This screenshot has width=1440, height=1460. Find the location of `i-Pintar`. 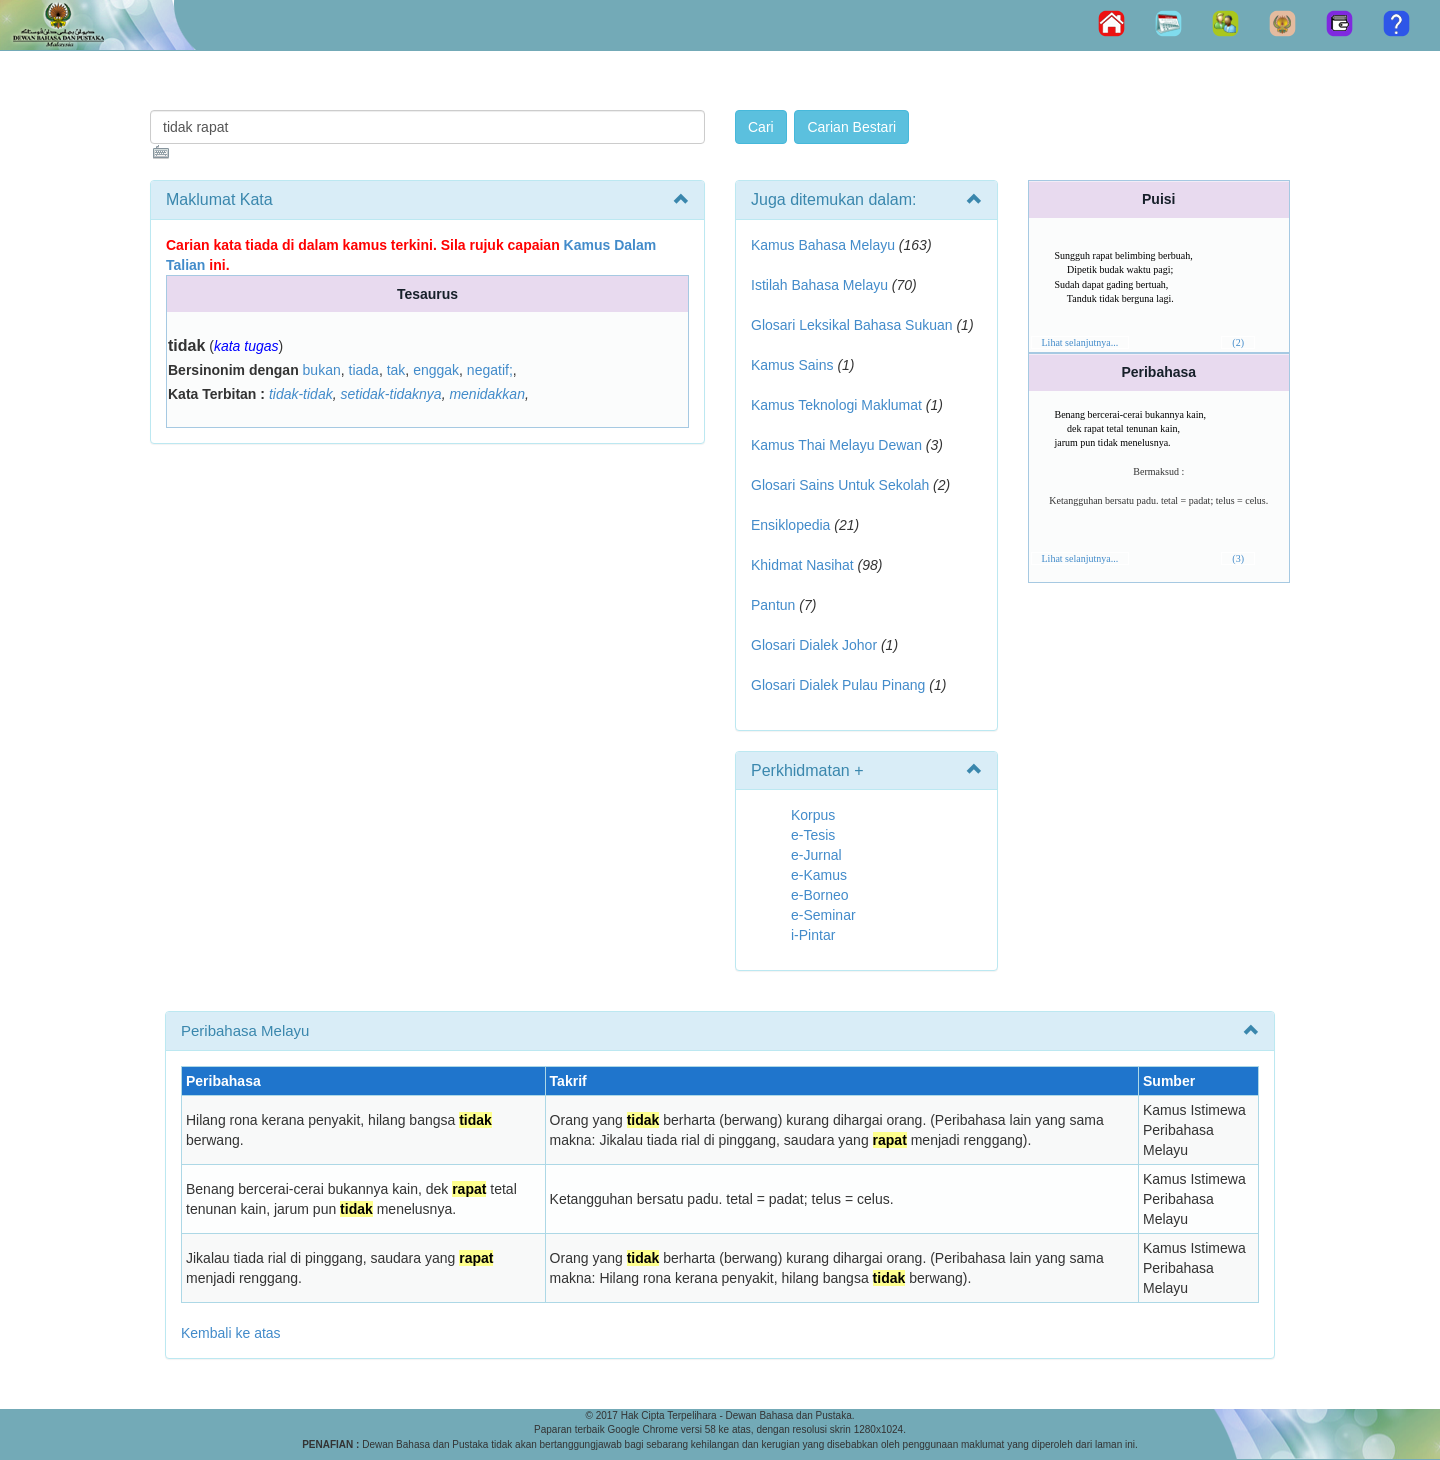

i-Pintar is located at coordinates (813, 935).